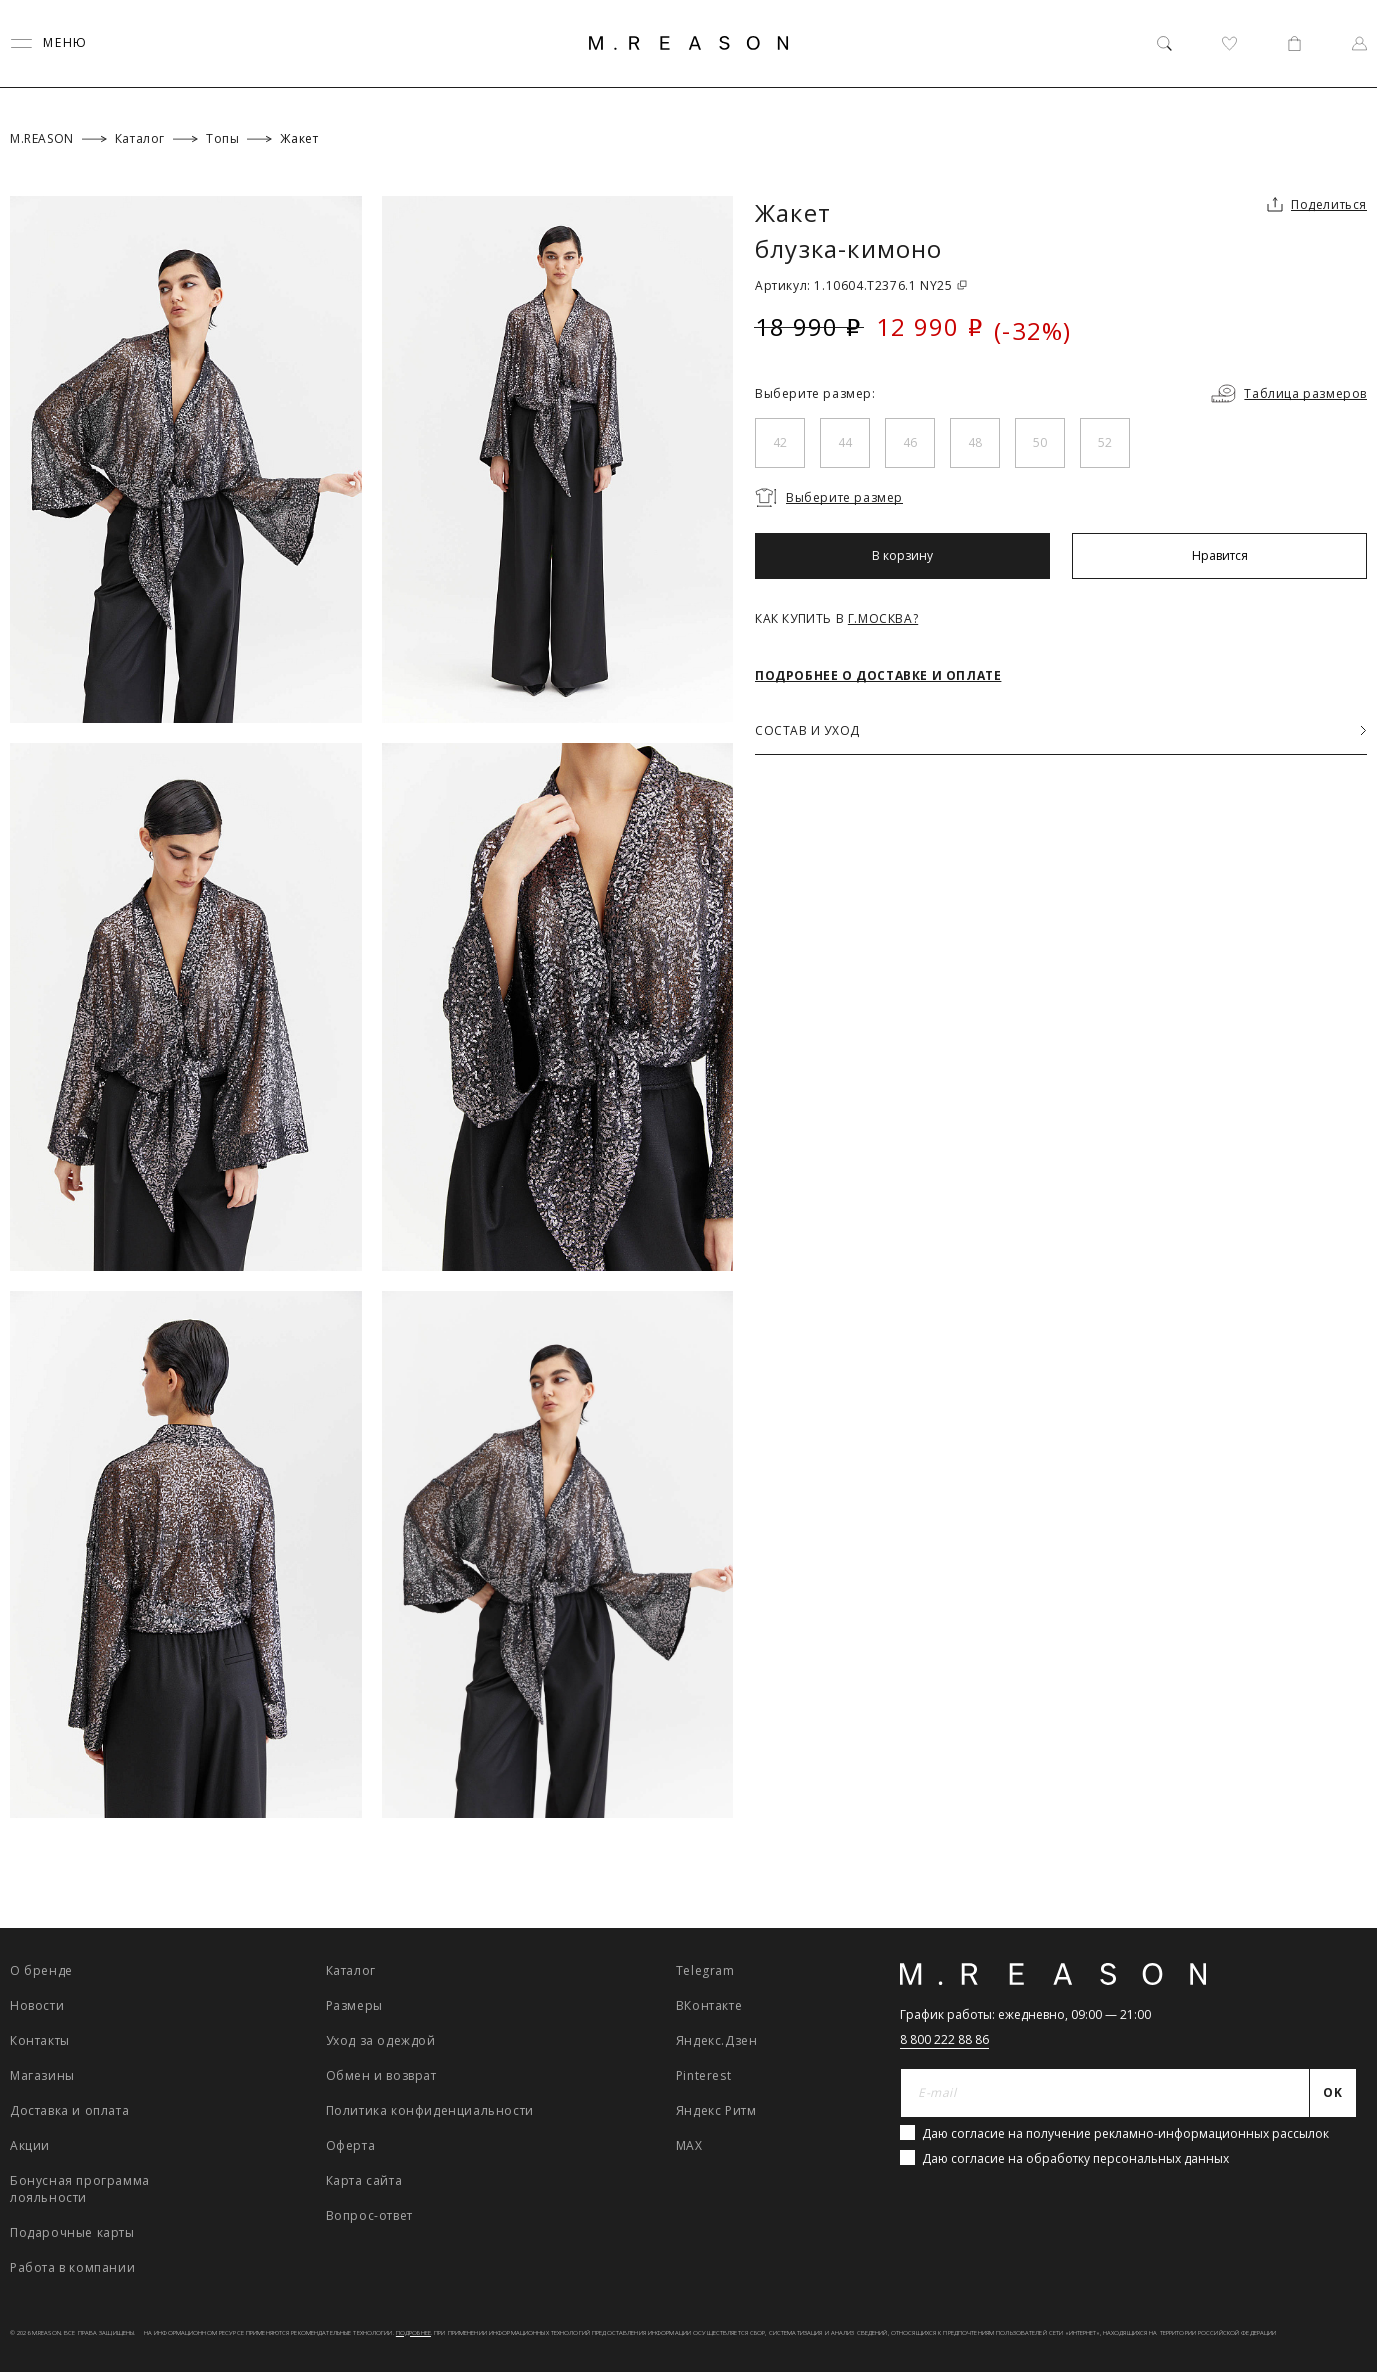 The width and height of the screenshot is (1377, 2372). Describe the element at coordinates (1359, 43) in the screenshot. I see `[Профиль]` at that location.